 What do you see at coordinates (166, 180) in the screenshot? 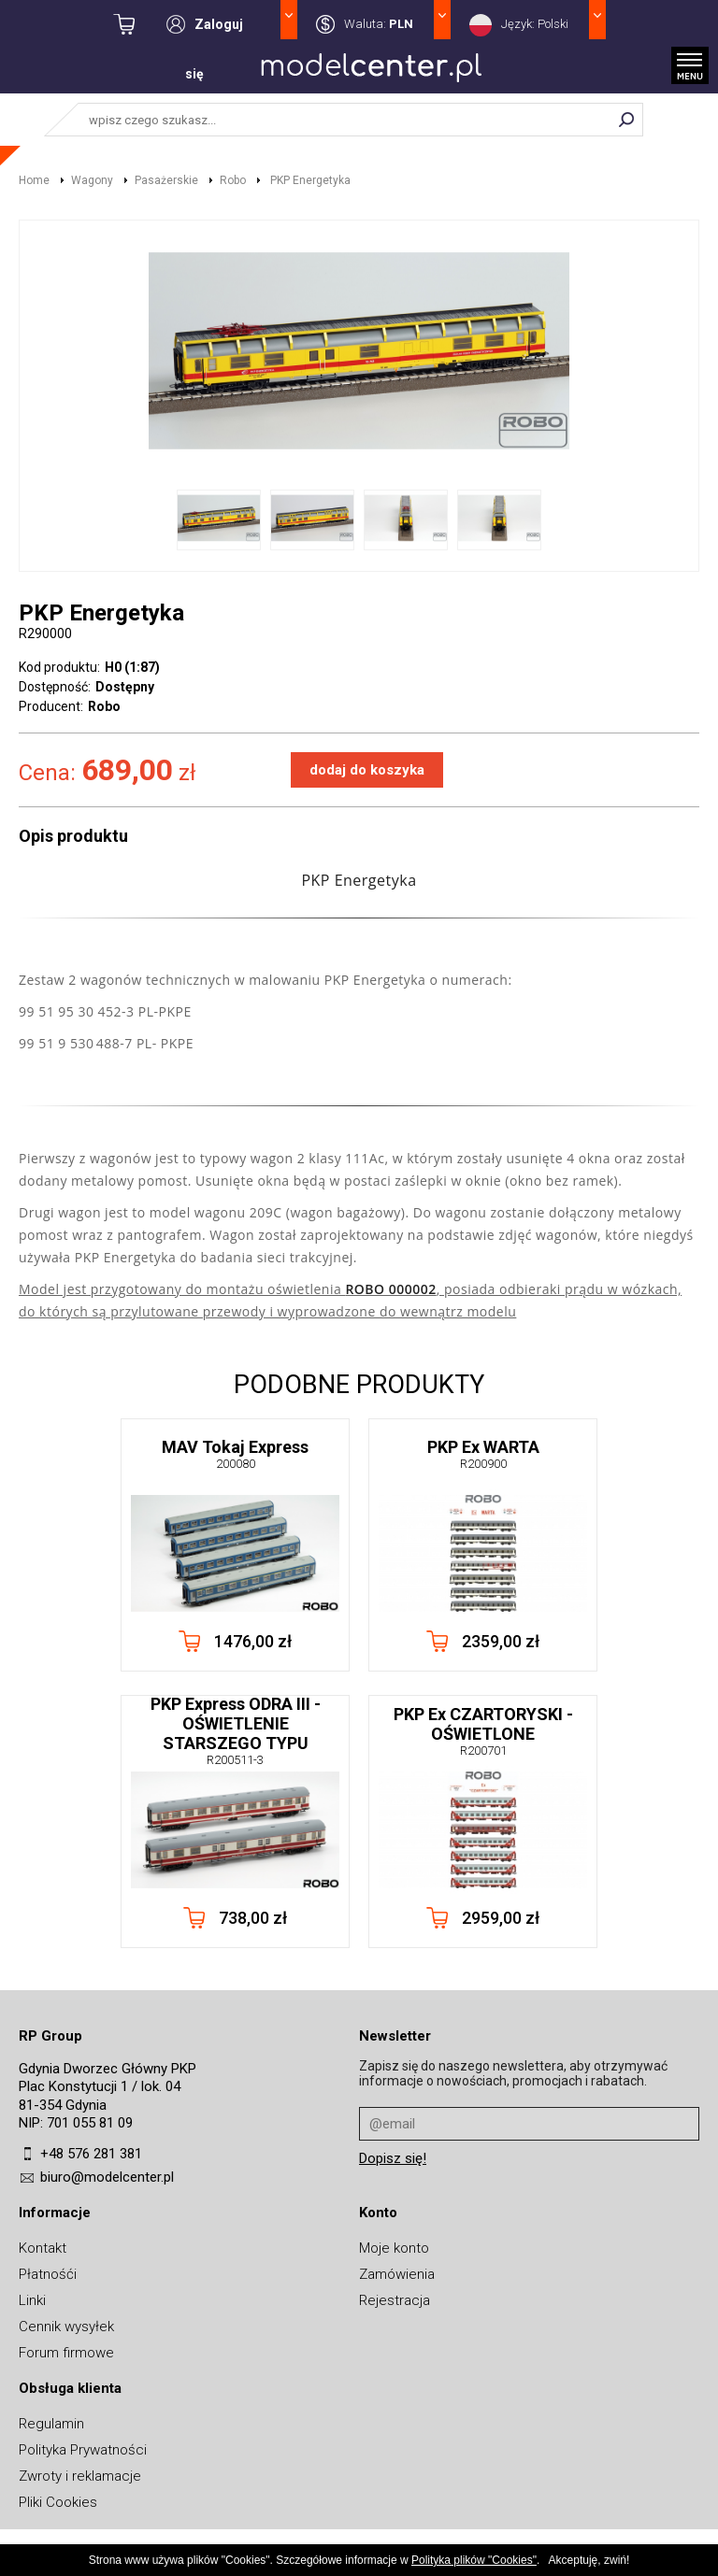
I see `Pasażerskie` at bounding box center [166, 180].